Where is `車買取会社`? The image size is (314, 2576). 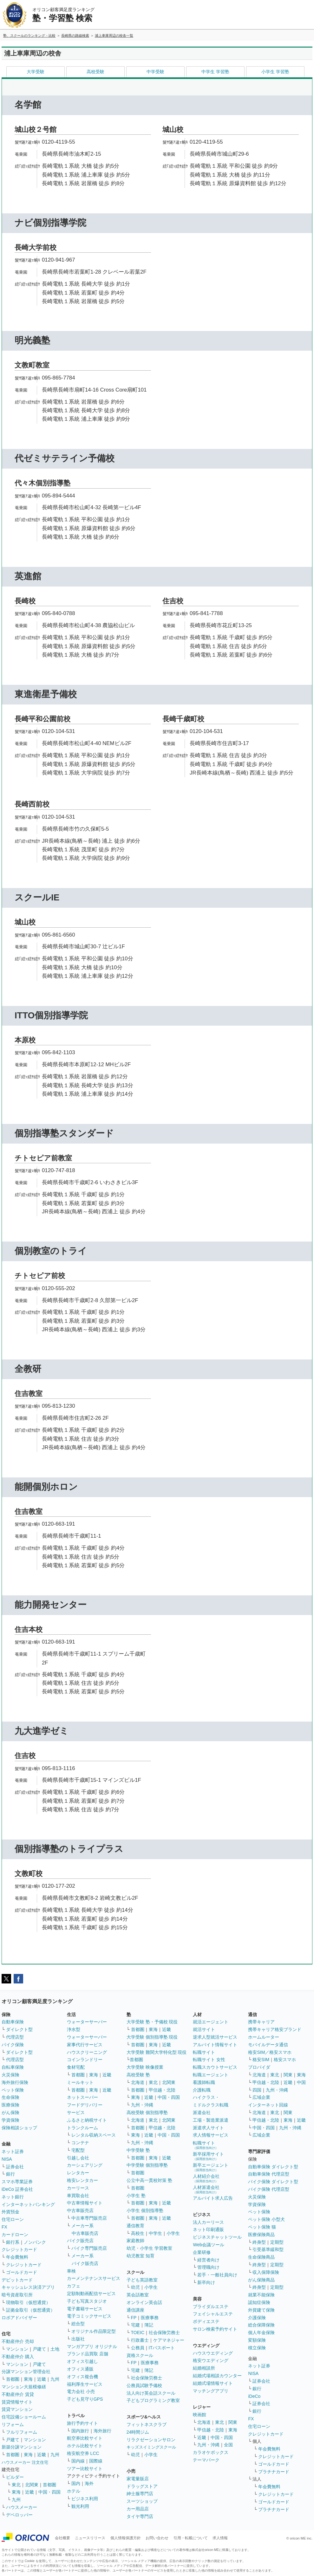
車買取会社 is located at coordinates (78, 2195).